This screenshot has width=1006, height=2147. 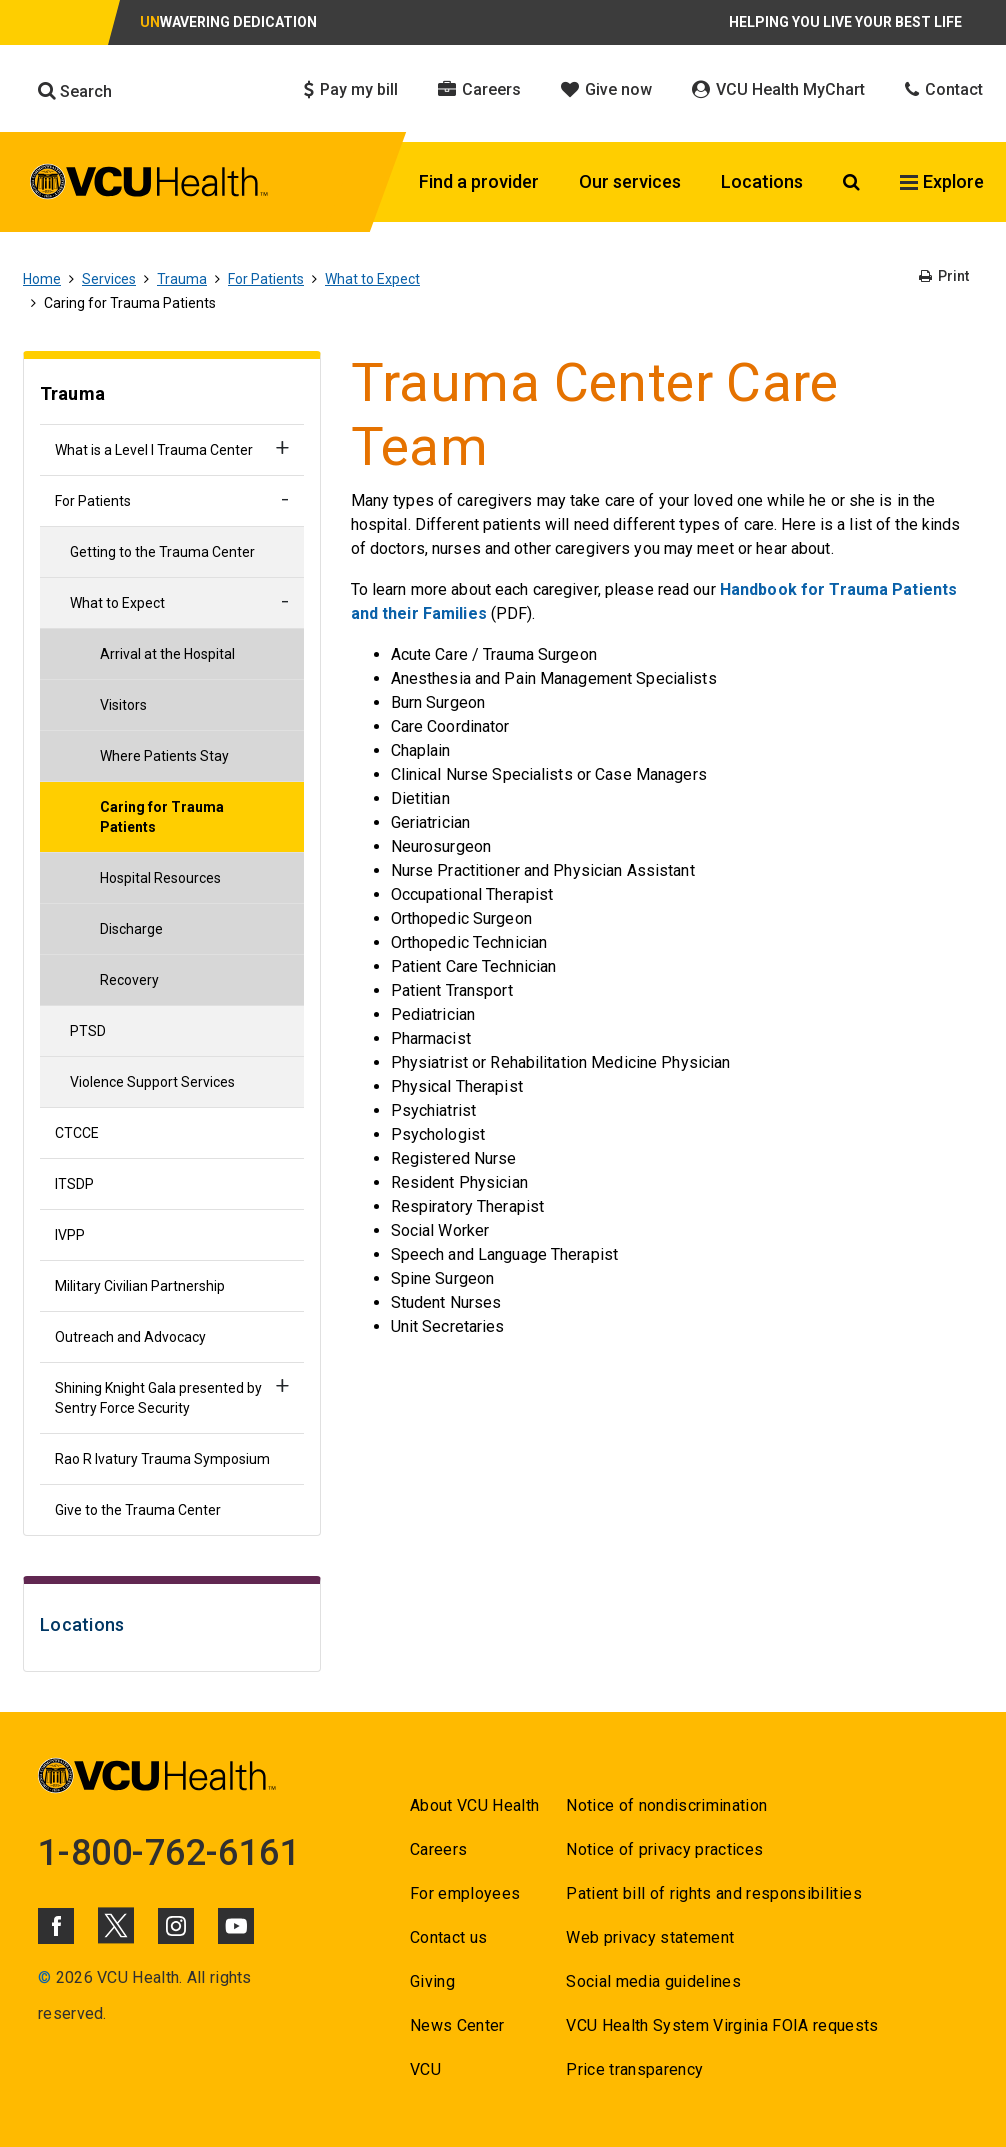 What do you see at coordinates (650, 1937) in the screenshot?
I see `Web privacy statement [Go to Web privacy statement]` at bounding box center [650, 1937].